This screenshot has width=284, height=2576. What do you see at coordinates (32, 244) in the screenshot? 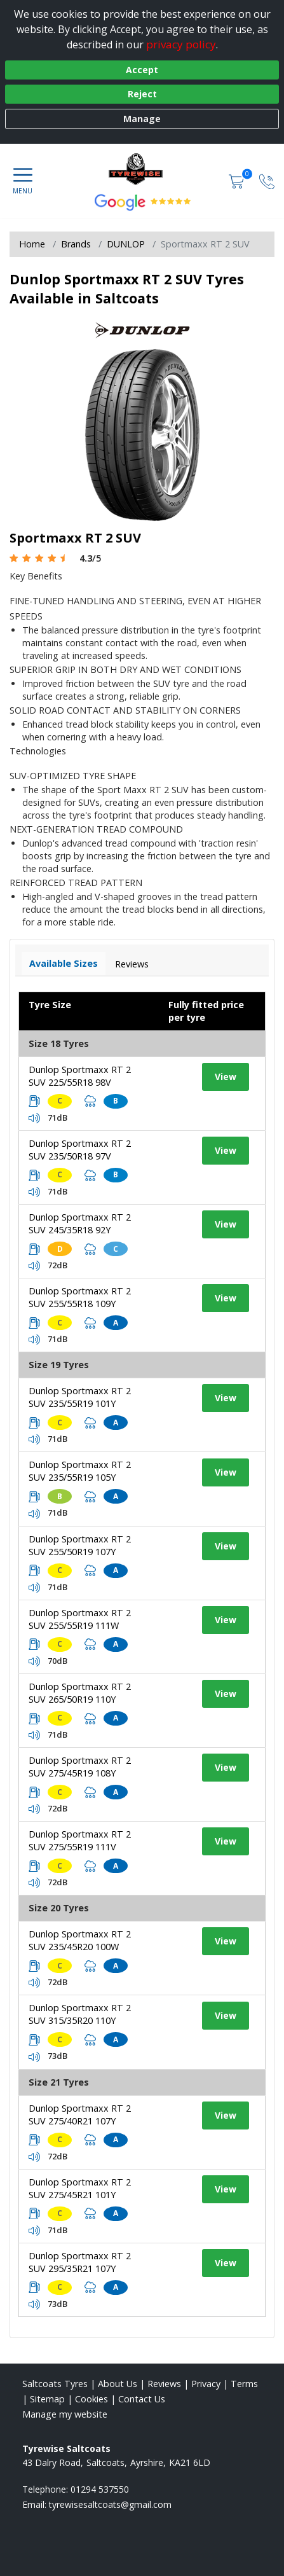
I see `Home [View Home page]` at bounding box center [32, 244].